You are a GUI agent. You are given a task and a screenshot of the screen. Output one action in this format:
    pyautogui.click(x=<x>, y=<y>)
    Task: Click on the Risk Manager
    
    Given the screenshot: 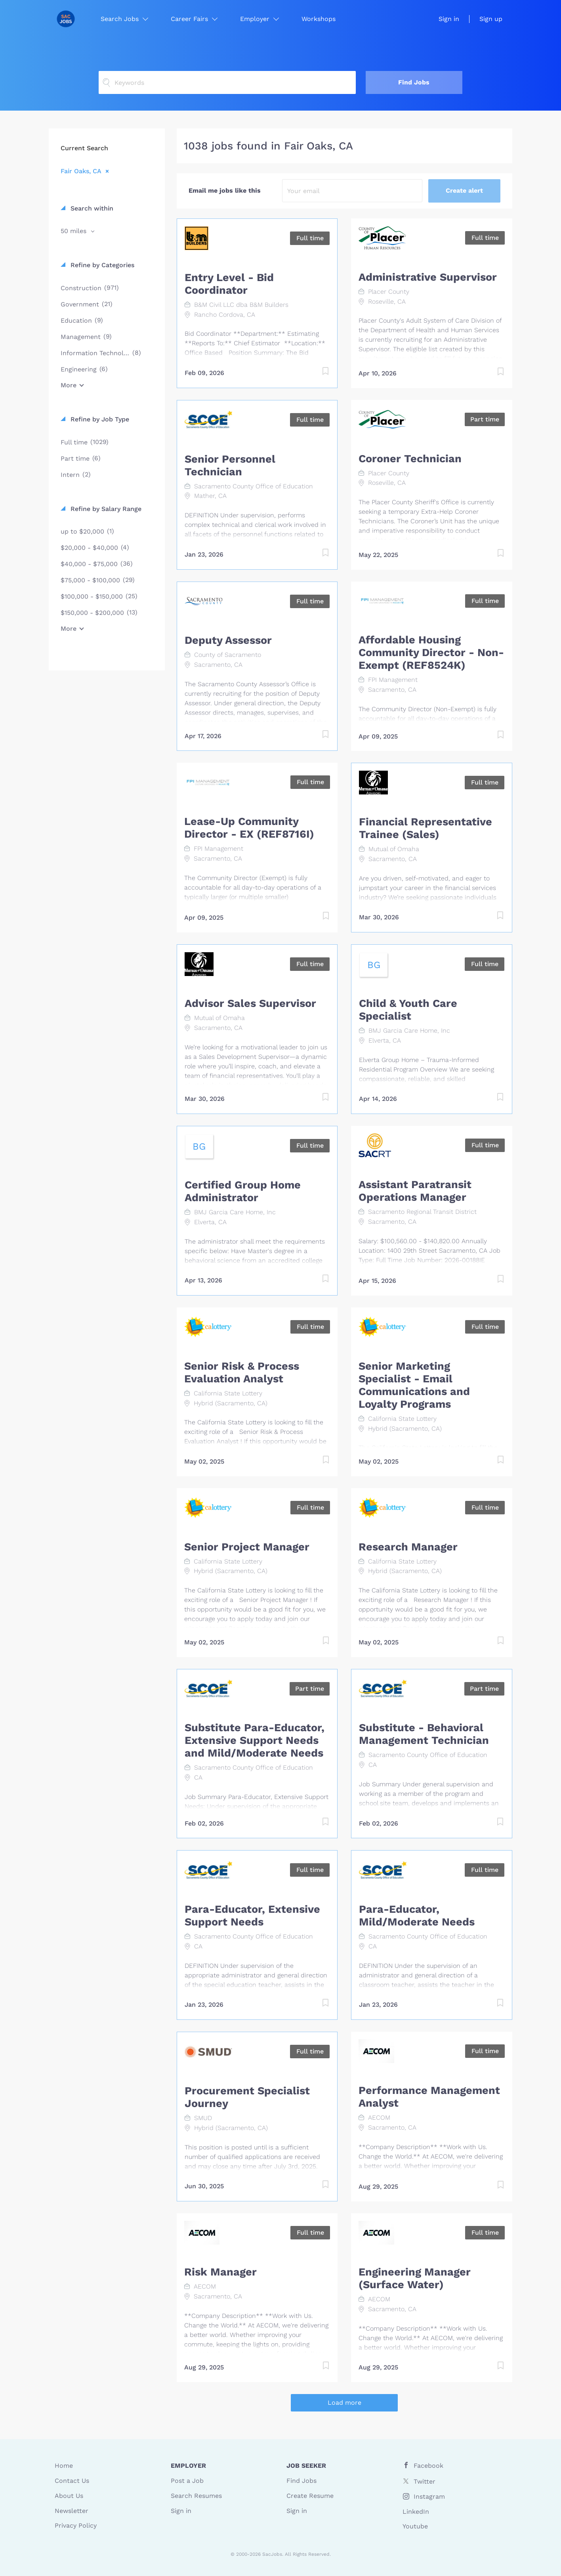 What is the action you would take?
    pyautogui.click(x=220, y=2272)
    